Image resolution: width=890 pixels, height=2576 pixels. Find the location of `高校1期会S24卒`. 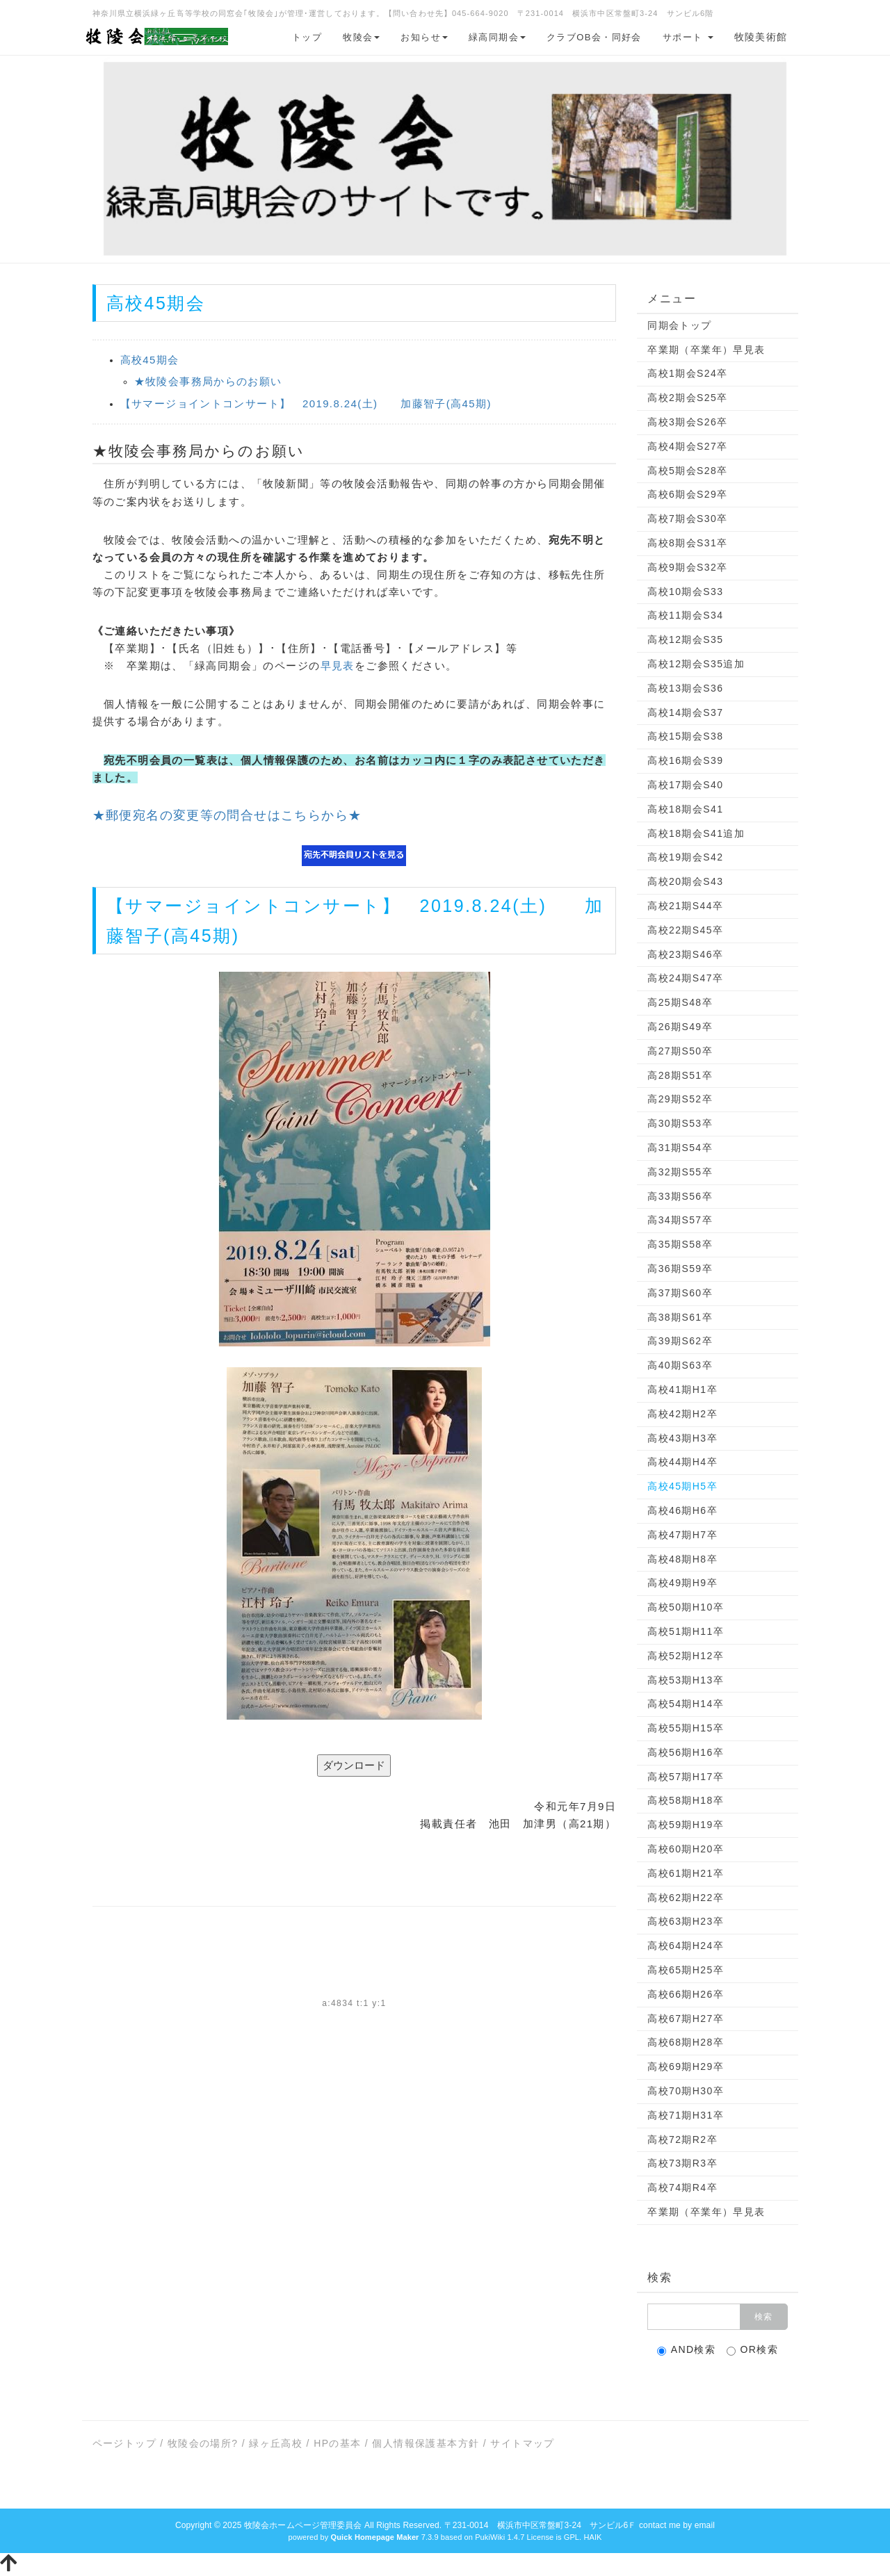

高校1期会S24卒 is located at coordinates (687, 373).